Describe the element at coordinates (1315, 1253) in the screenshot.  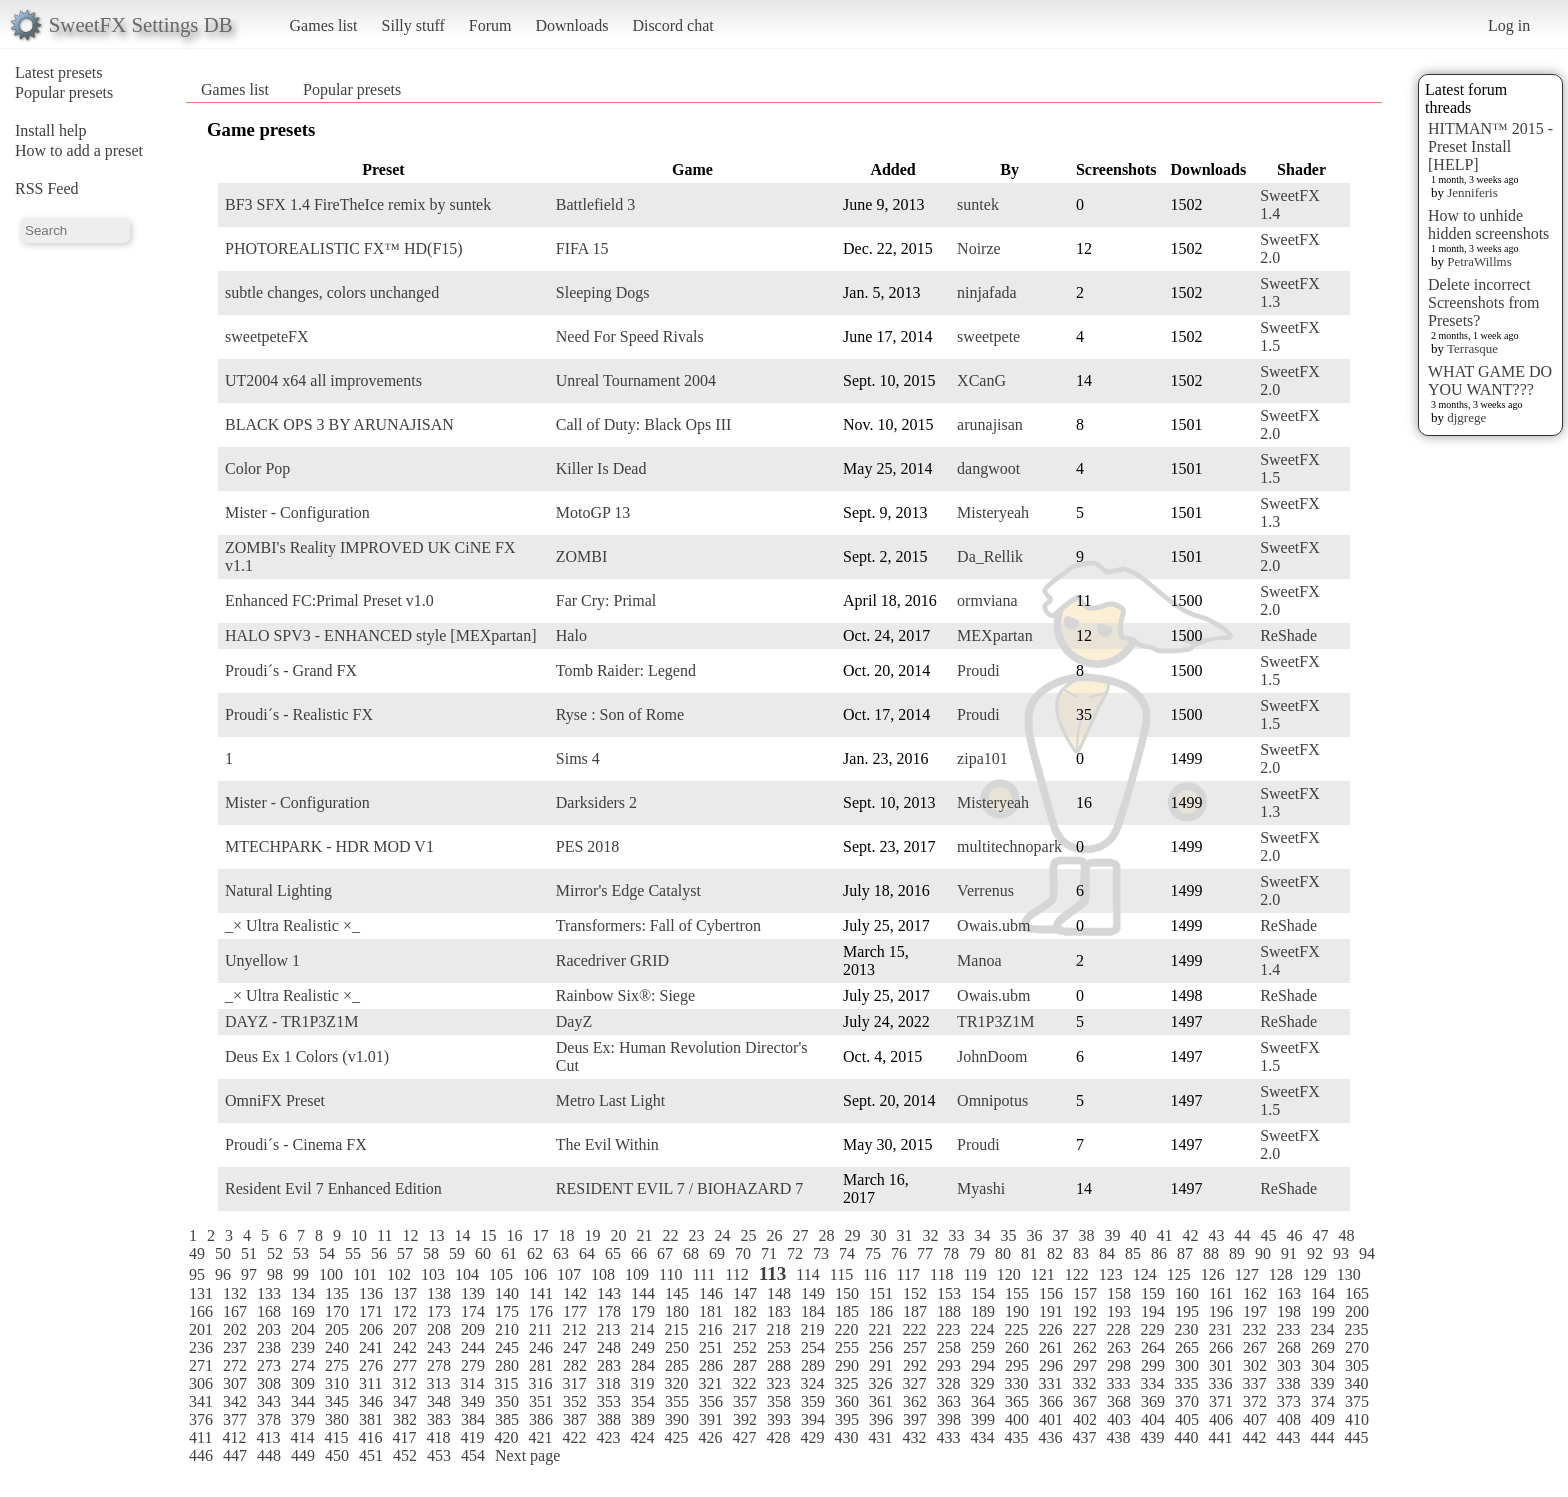
I see `92` at that location.